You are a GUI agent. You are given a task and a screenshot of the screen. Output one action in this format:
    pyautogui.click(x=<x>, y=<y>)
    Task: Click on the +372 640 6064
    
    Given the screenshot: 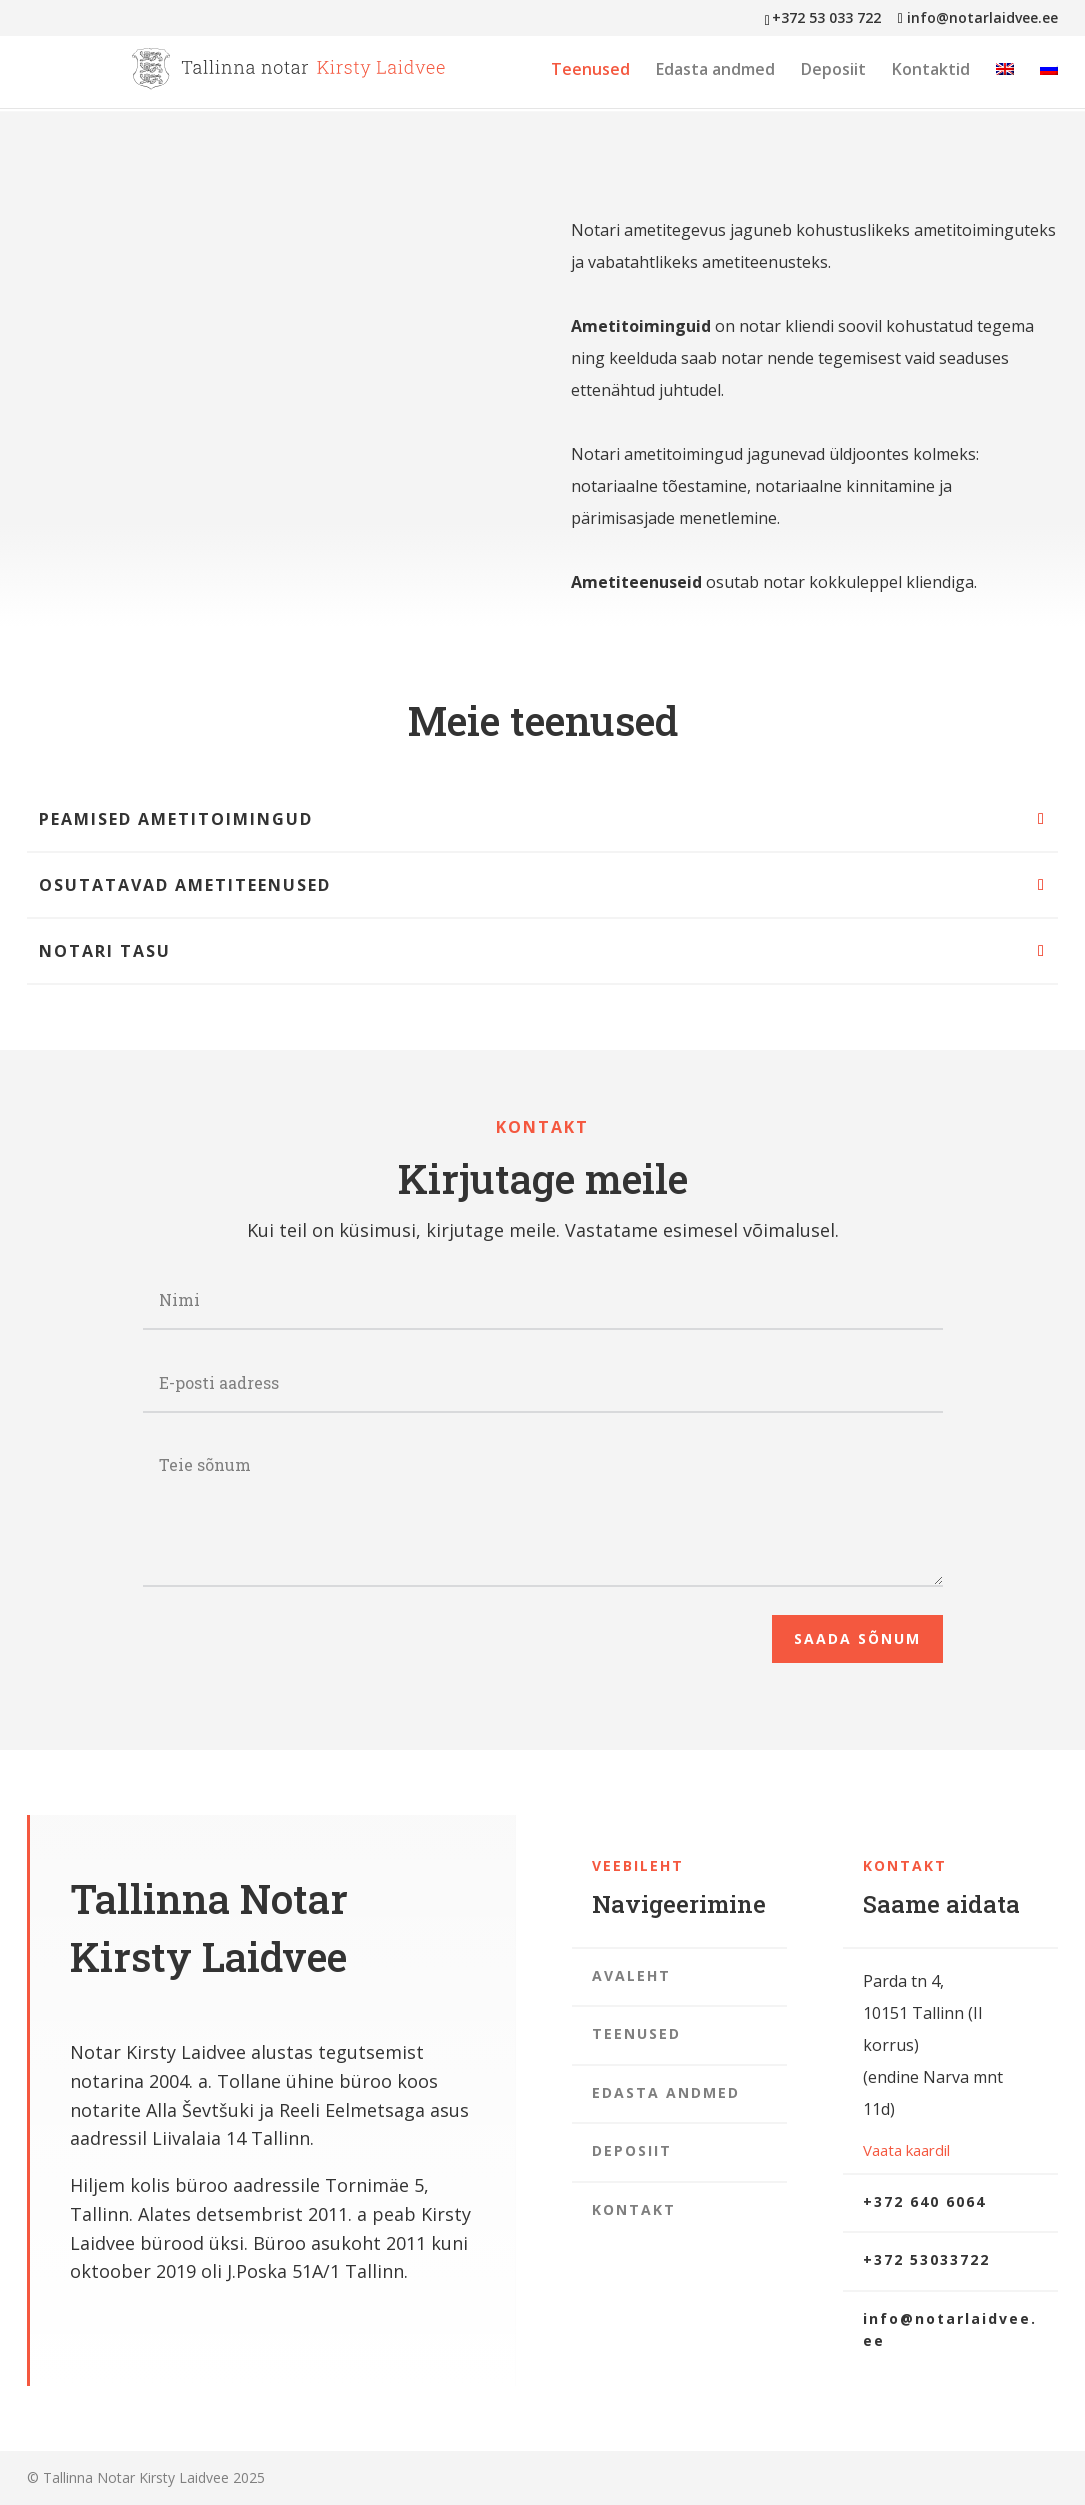 What is the action you would take?
    pyautogui.click(x=924, y=2201)
    